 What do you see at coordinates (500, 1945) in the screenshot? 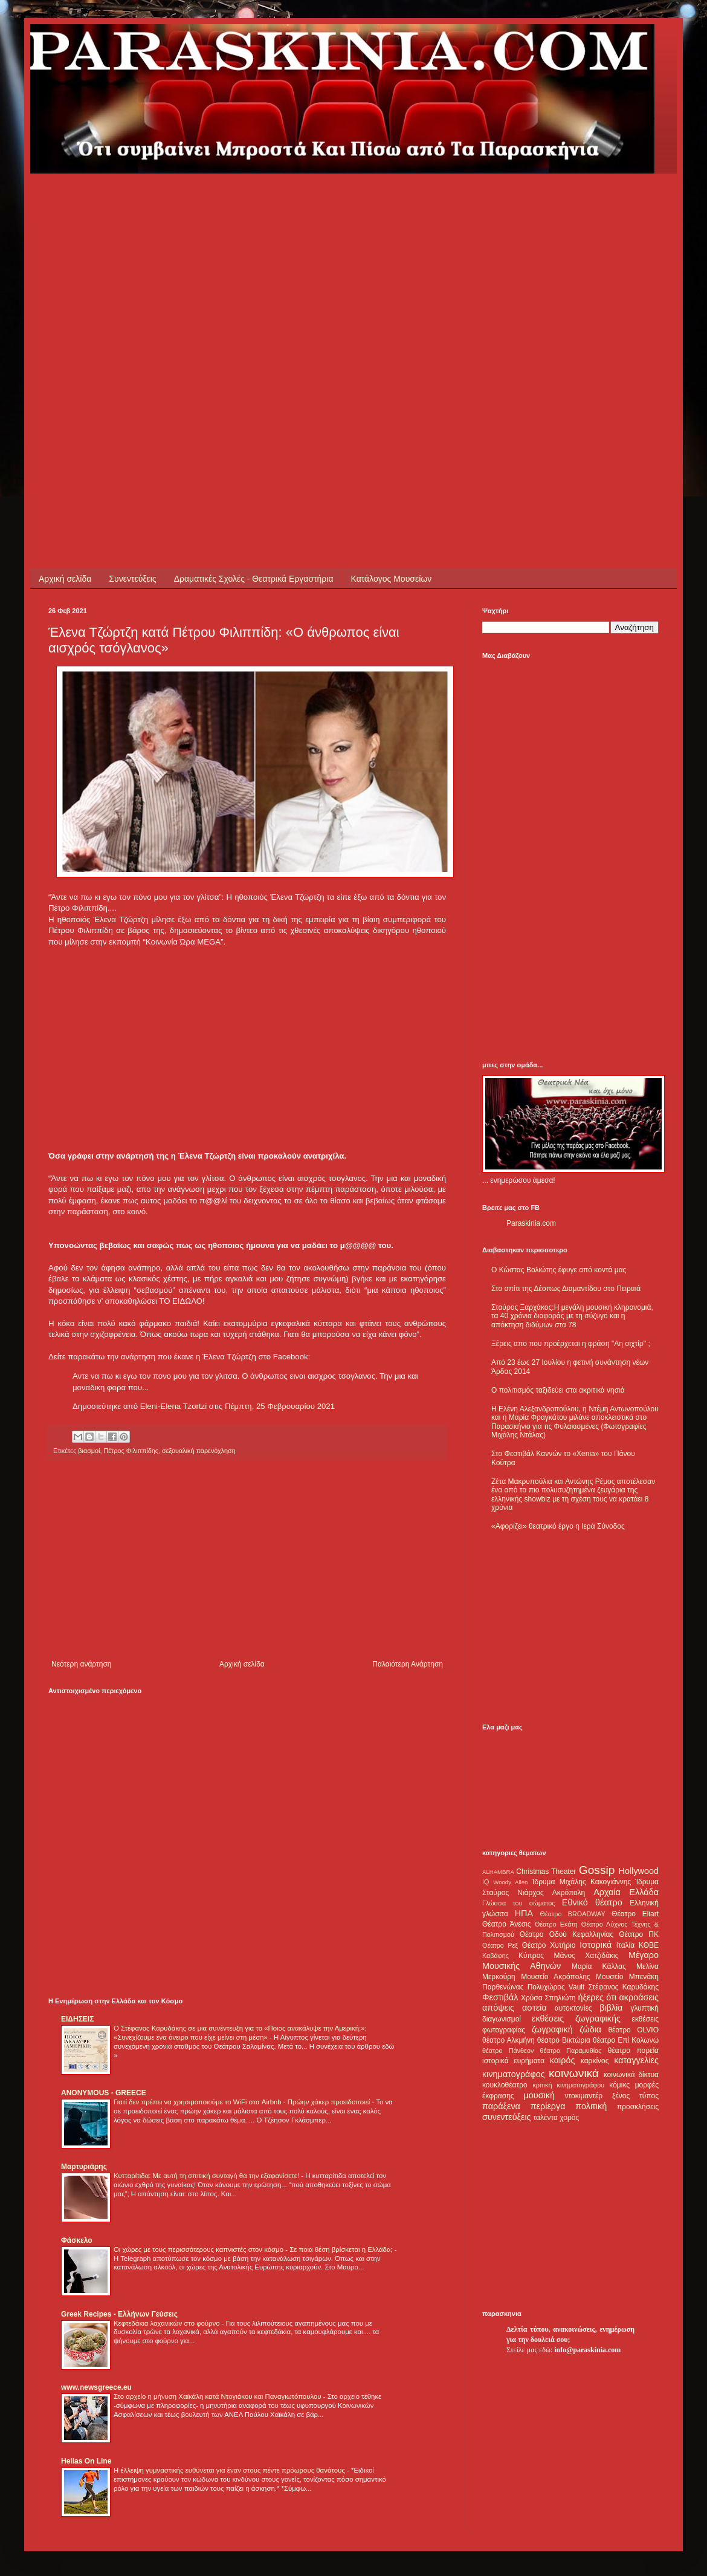
I see `Θέατρο Ρεξ` at bounding box center [500, 1945].